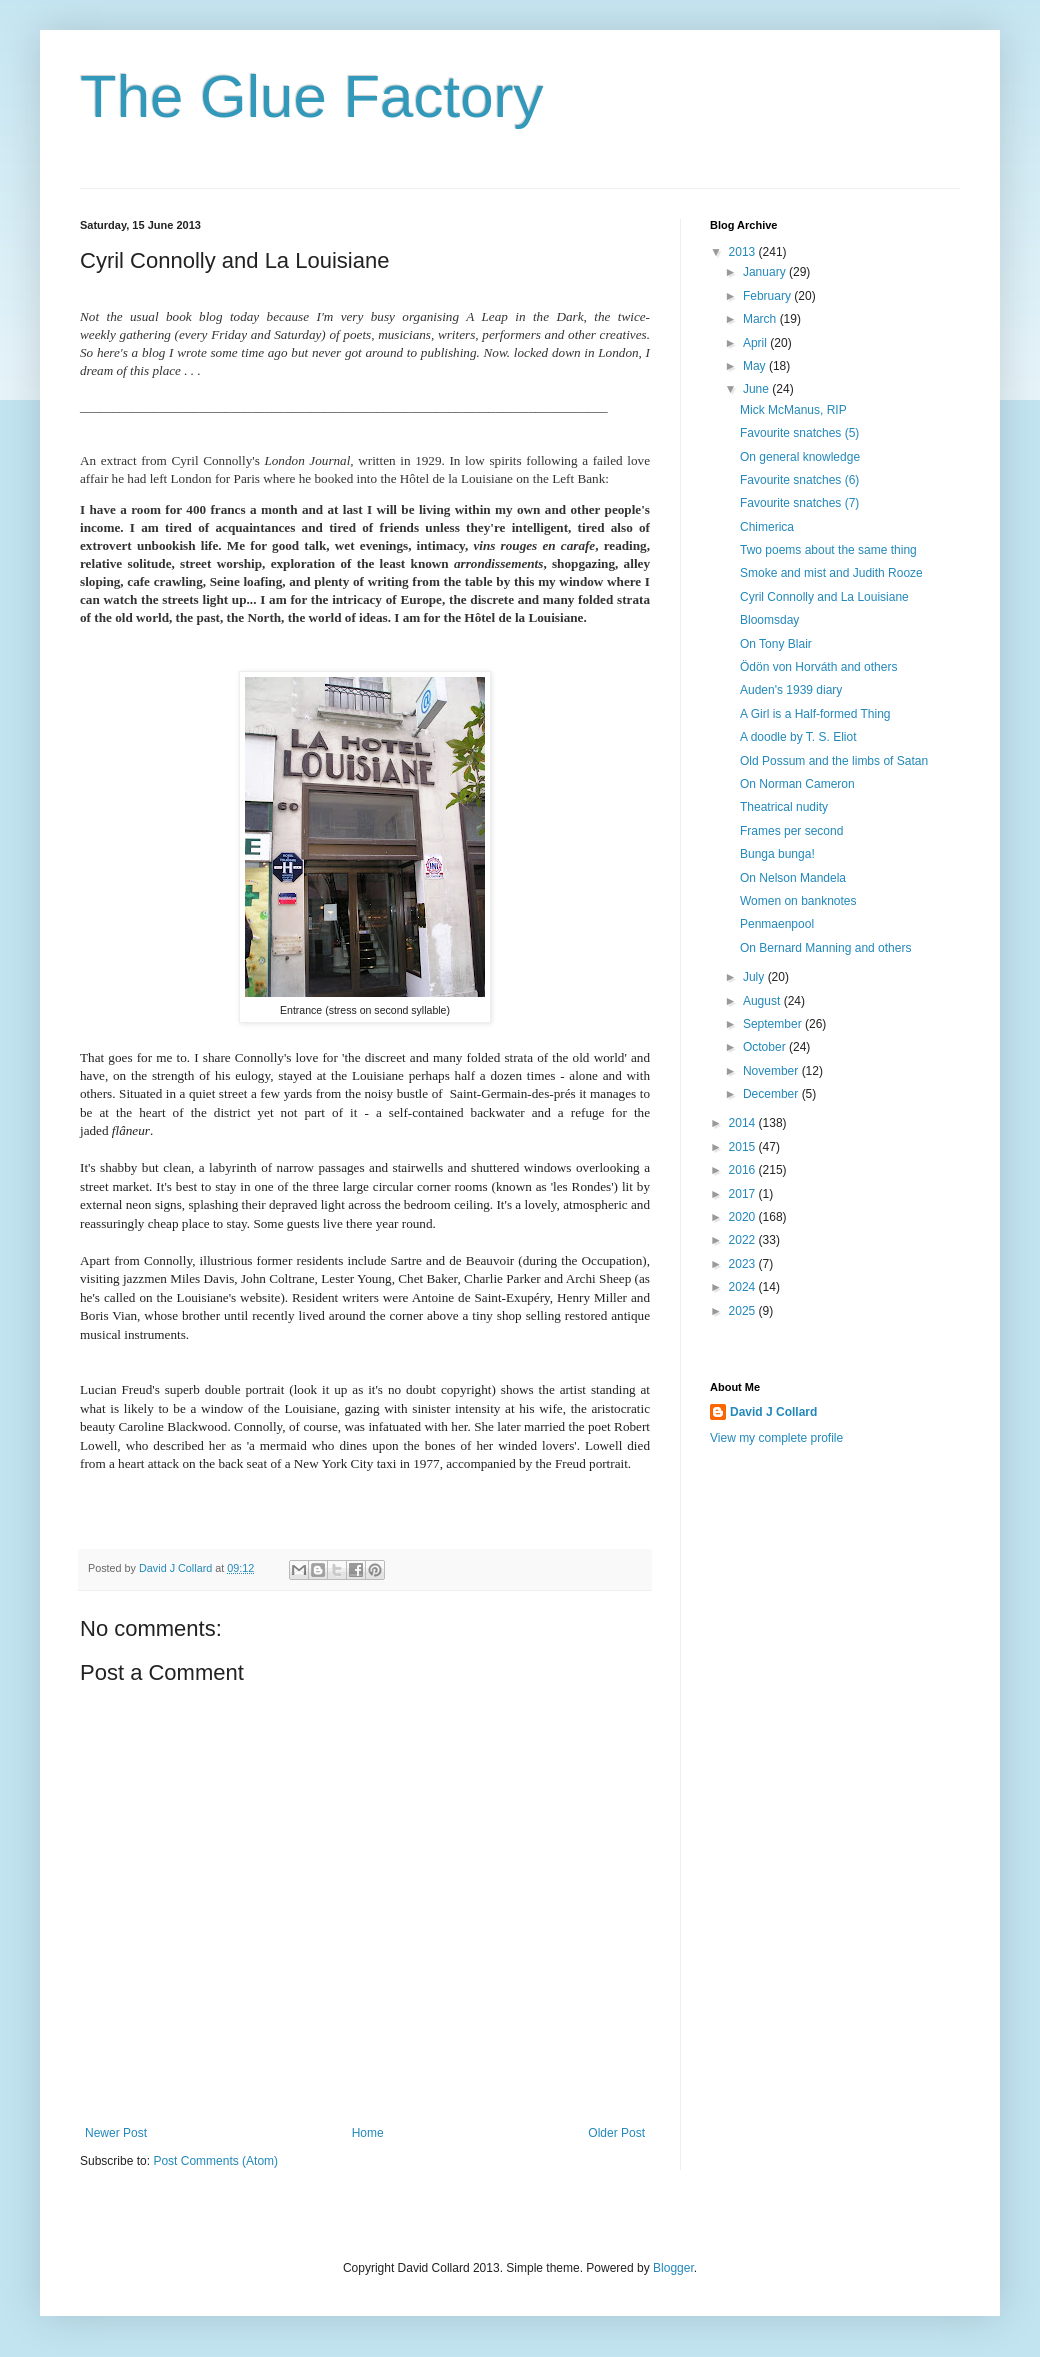  What do you see at coordinates (744, 1217) in the screenshot?
I see `2020` at bounding box center [744, 1217].